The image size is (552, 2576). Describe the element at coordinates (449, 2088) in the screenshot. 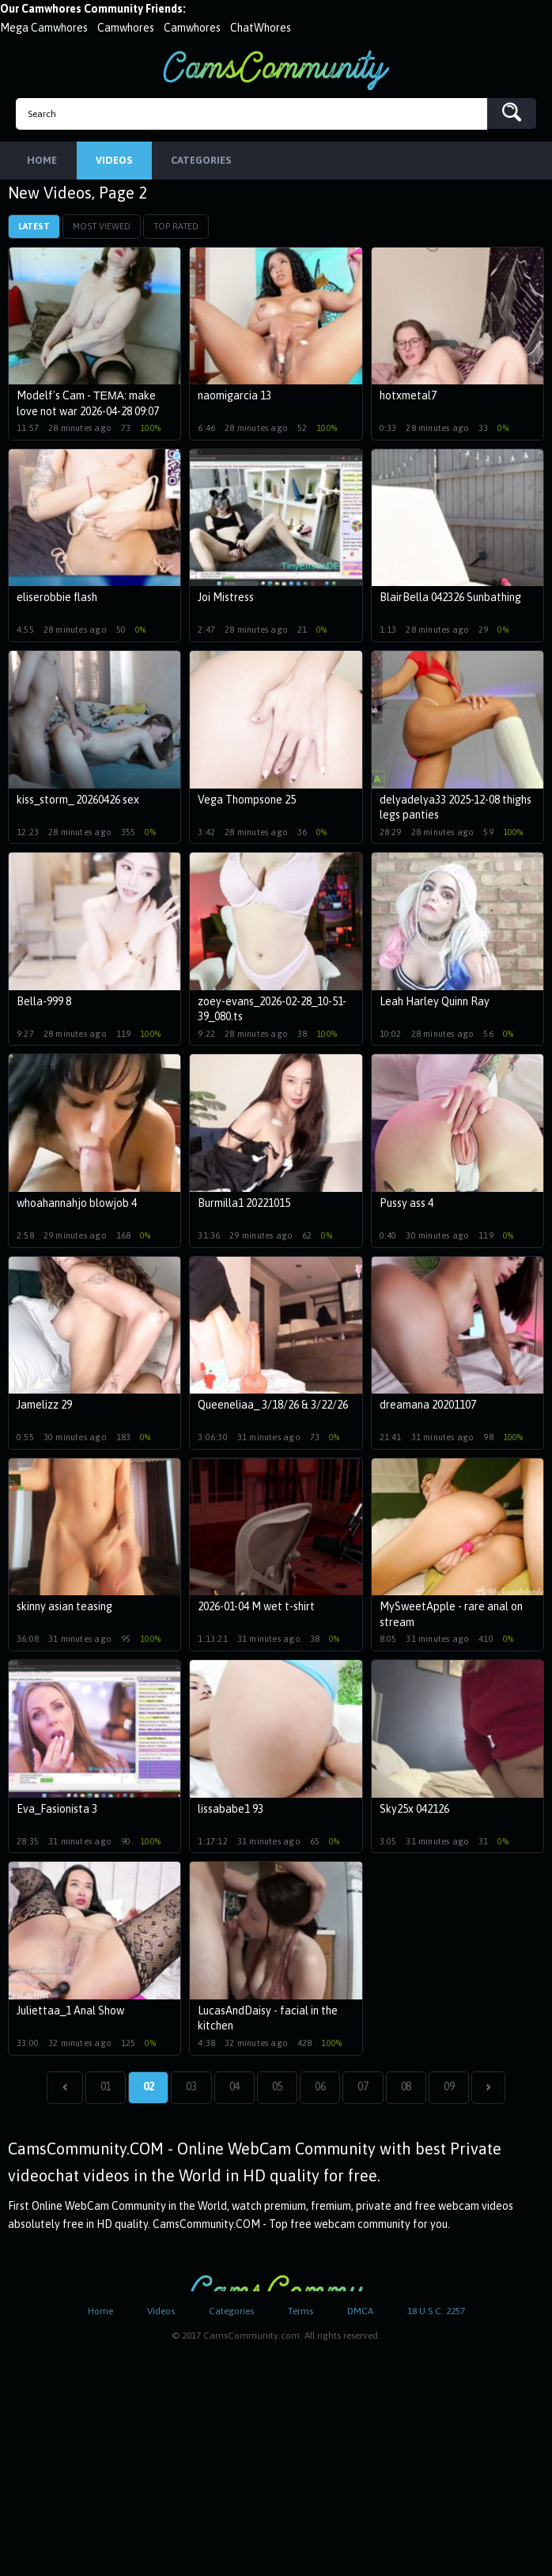

I see `09` at that location.